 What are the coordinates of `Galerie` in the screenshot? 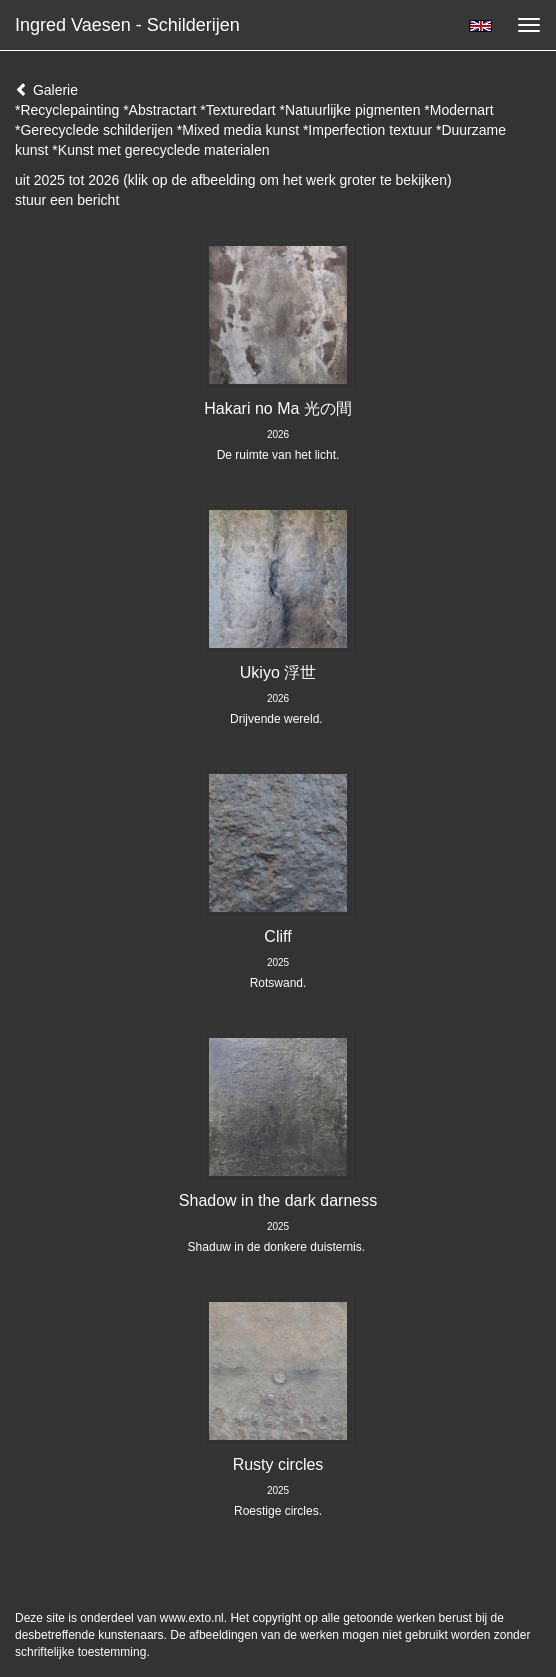 It's located at (46, 90).